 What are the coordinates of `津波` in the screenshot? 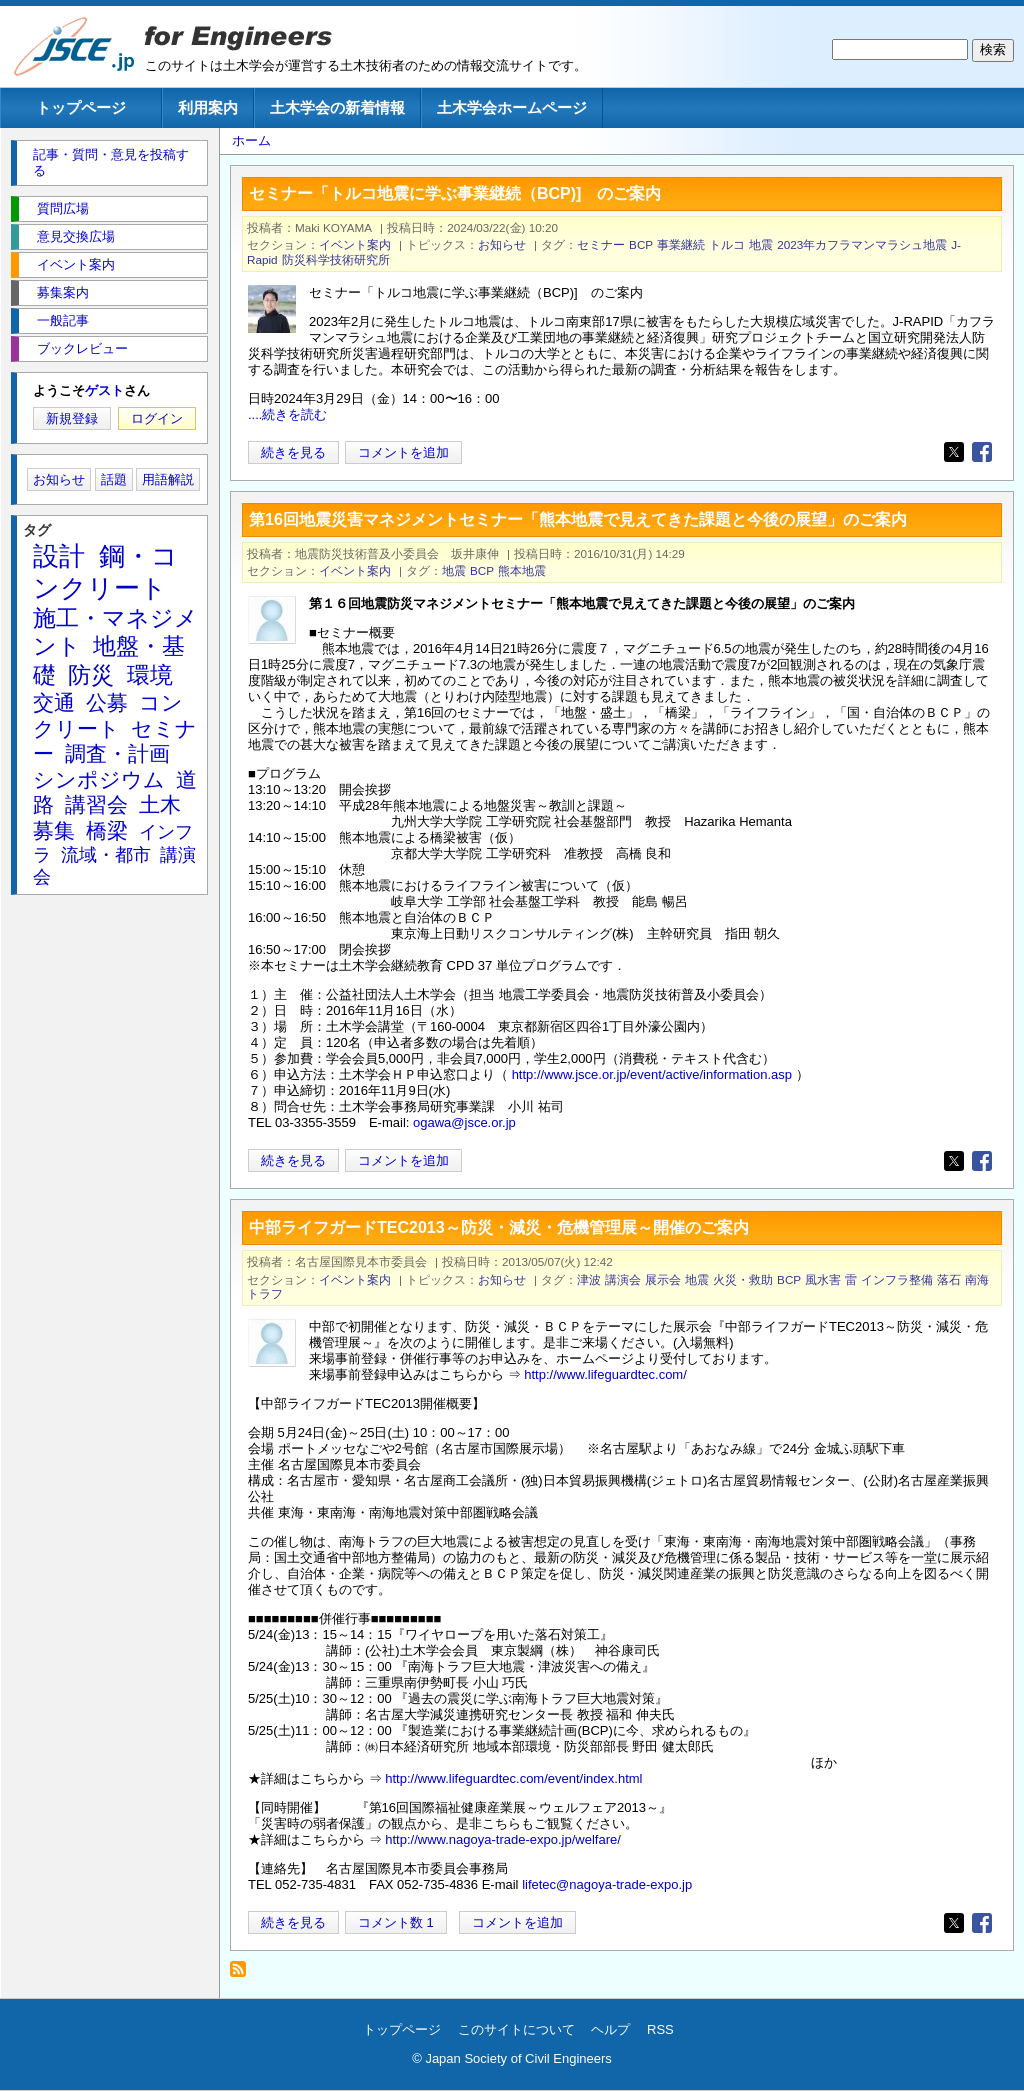 It's located at (589, 1279).